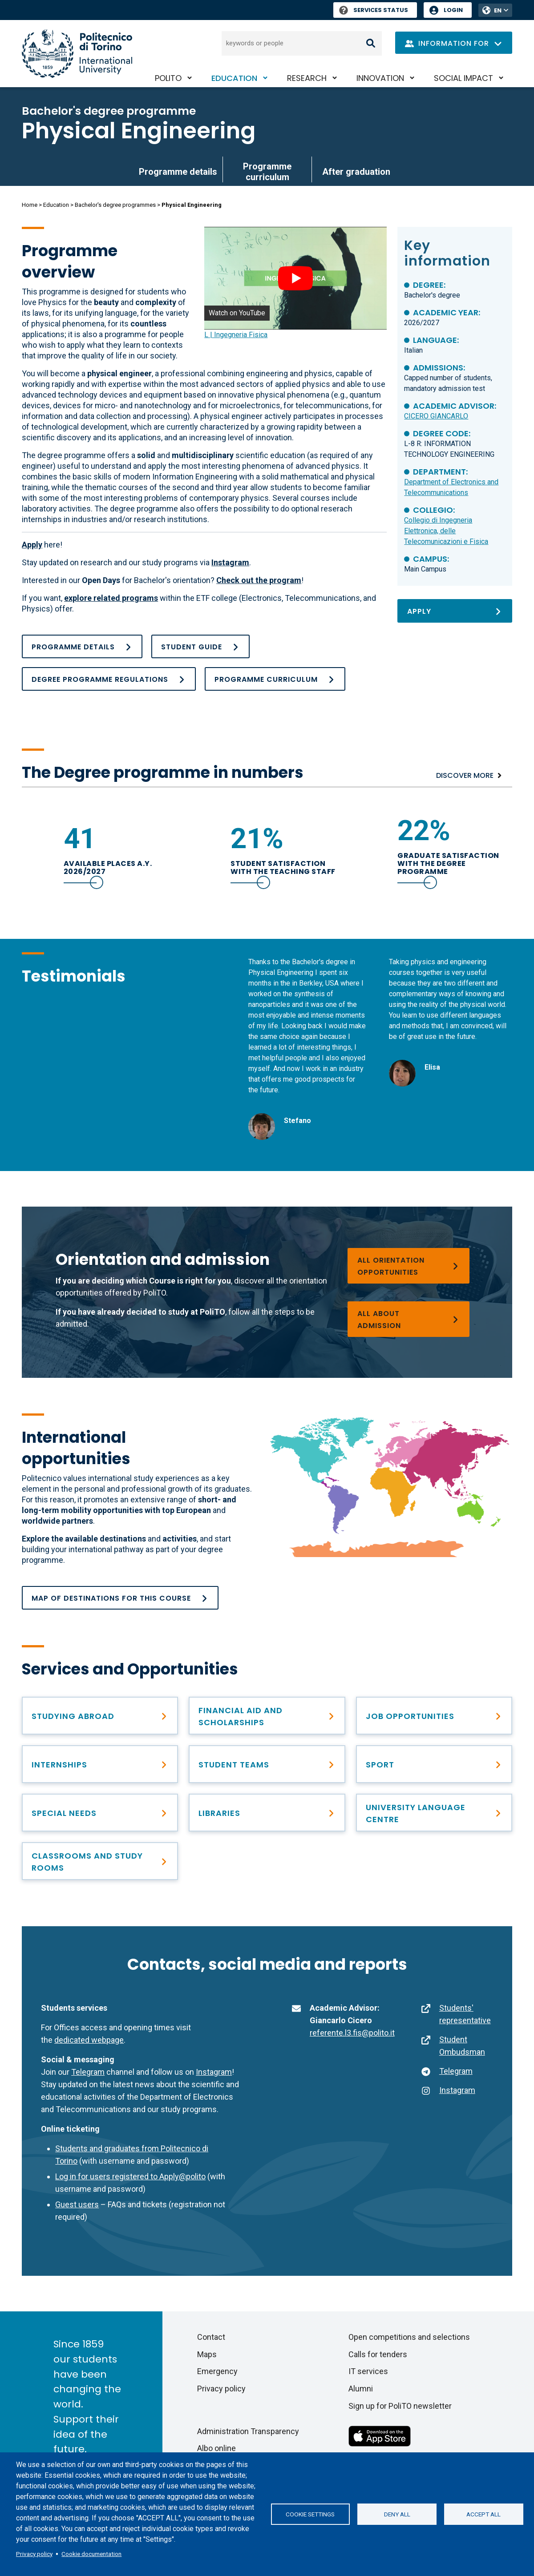 This screenshot has height=2576, width=534. Describe the element at coordinates (465, 775) in the screenshot. I see `Discover more [Numbers]` at that location.